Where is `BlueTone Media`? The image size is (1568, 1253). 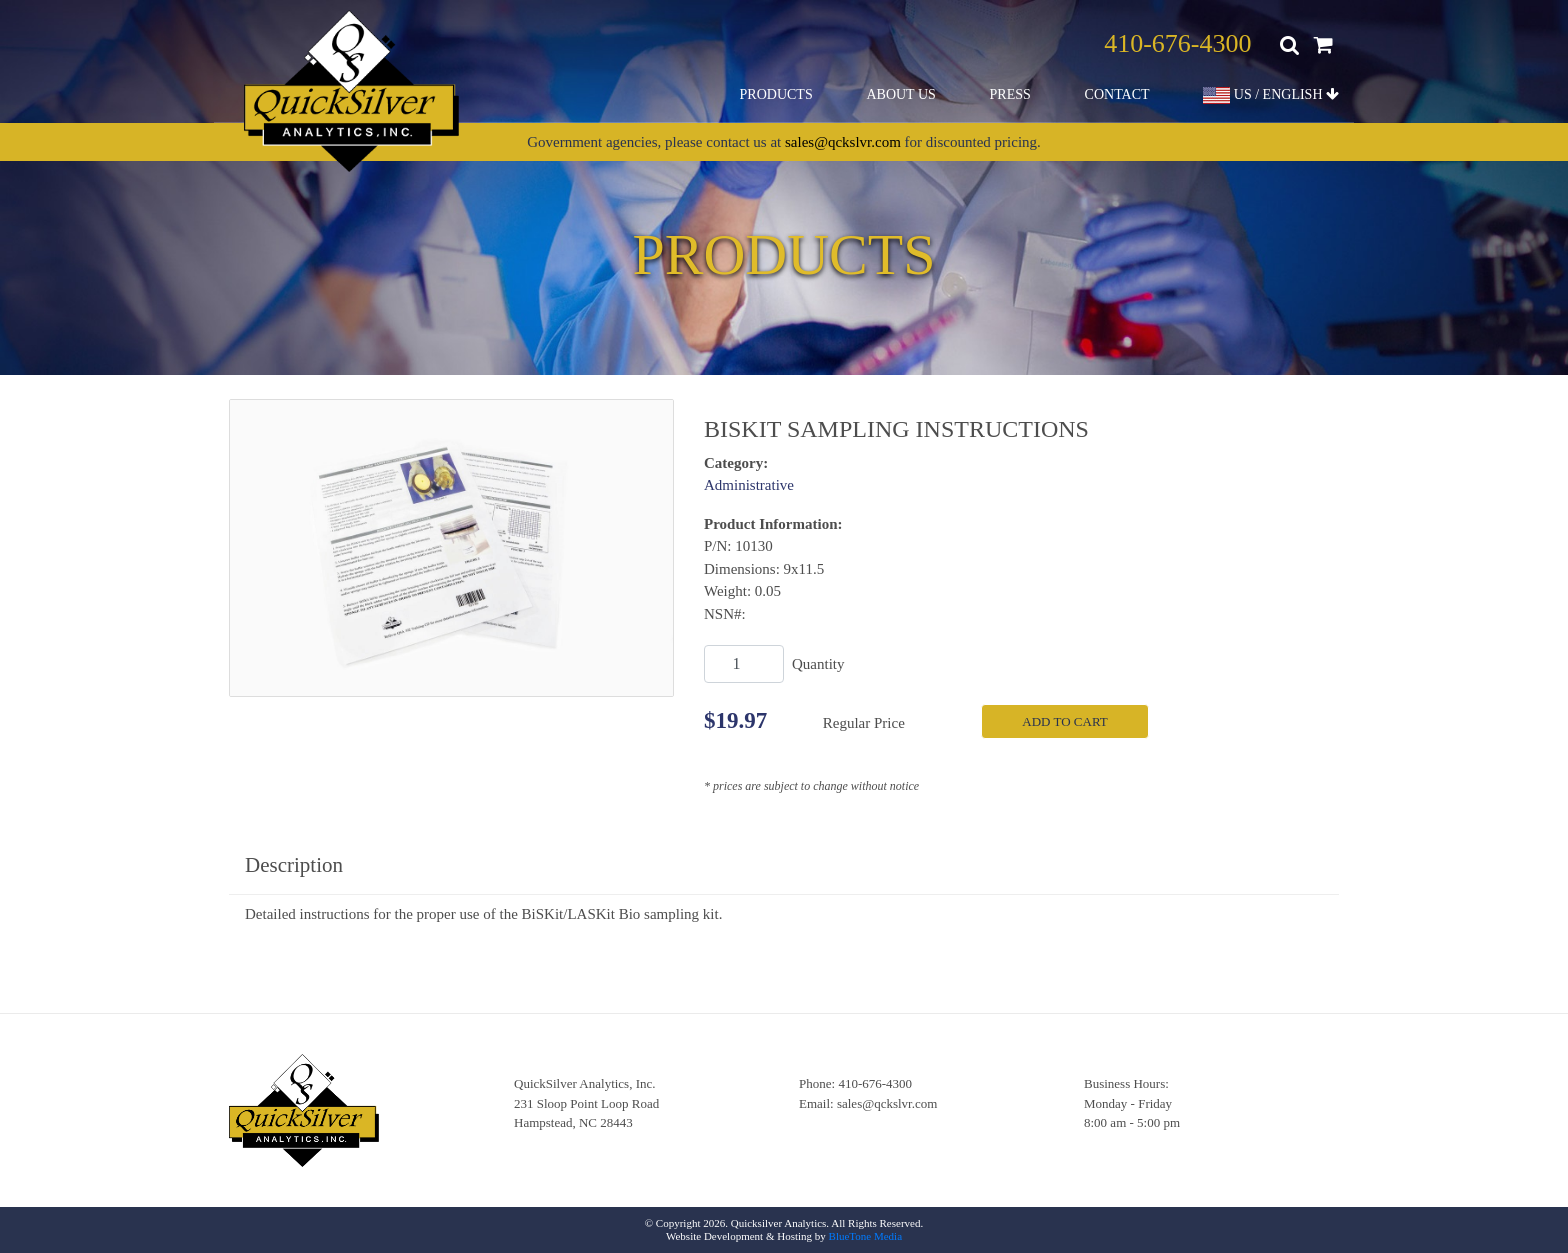
BlueTone Media is located at coordinates (865, 1236).